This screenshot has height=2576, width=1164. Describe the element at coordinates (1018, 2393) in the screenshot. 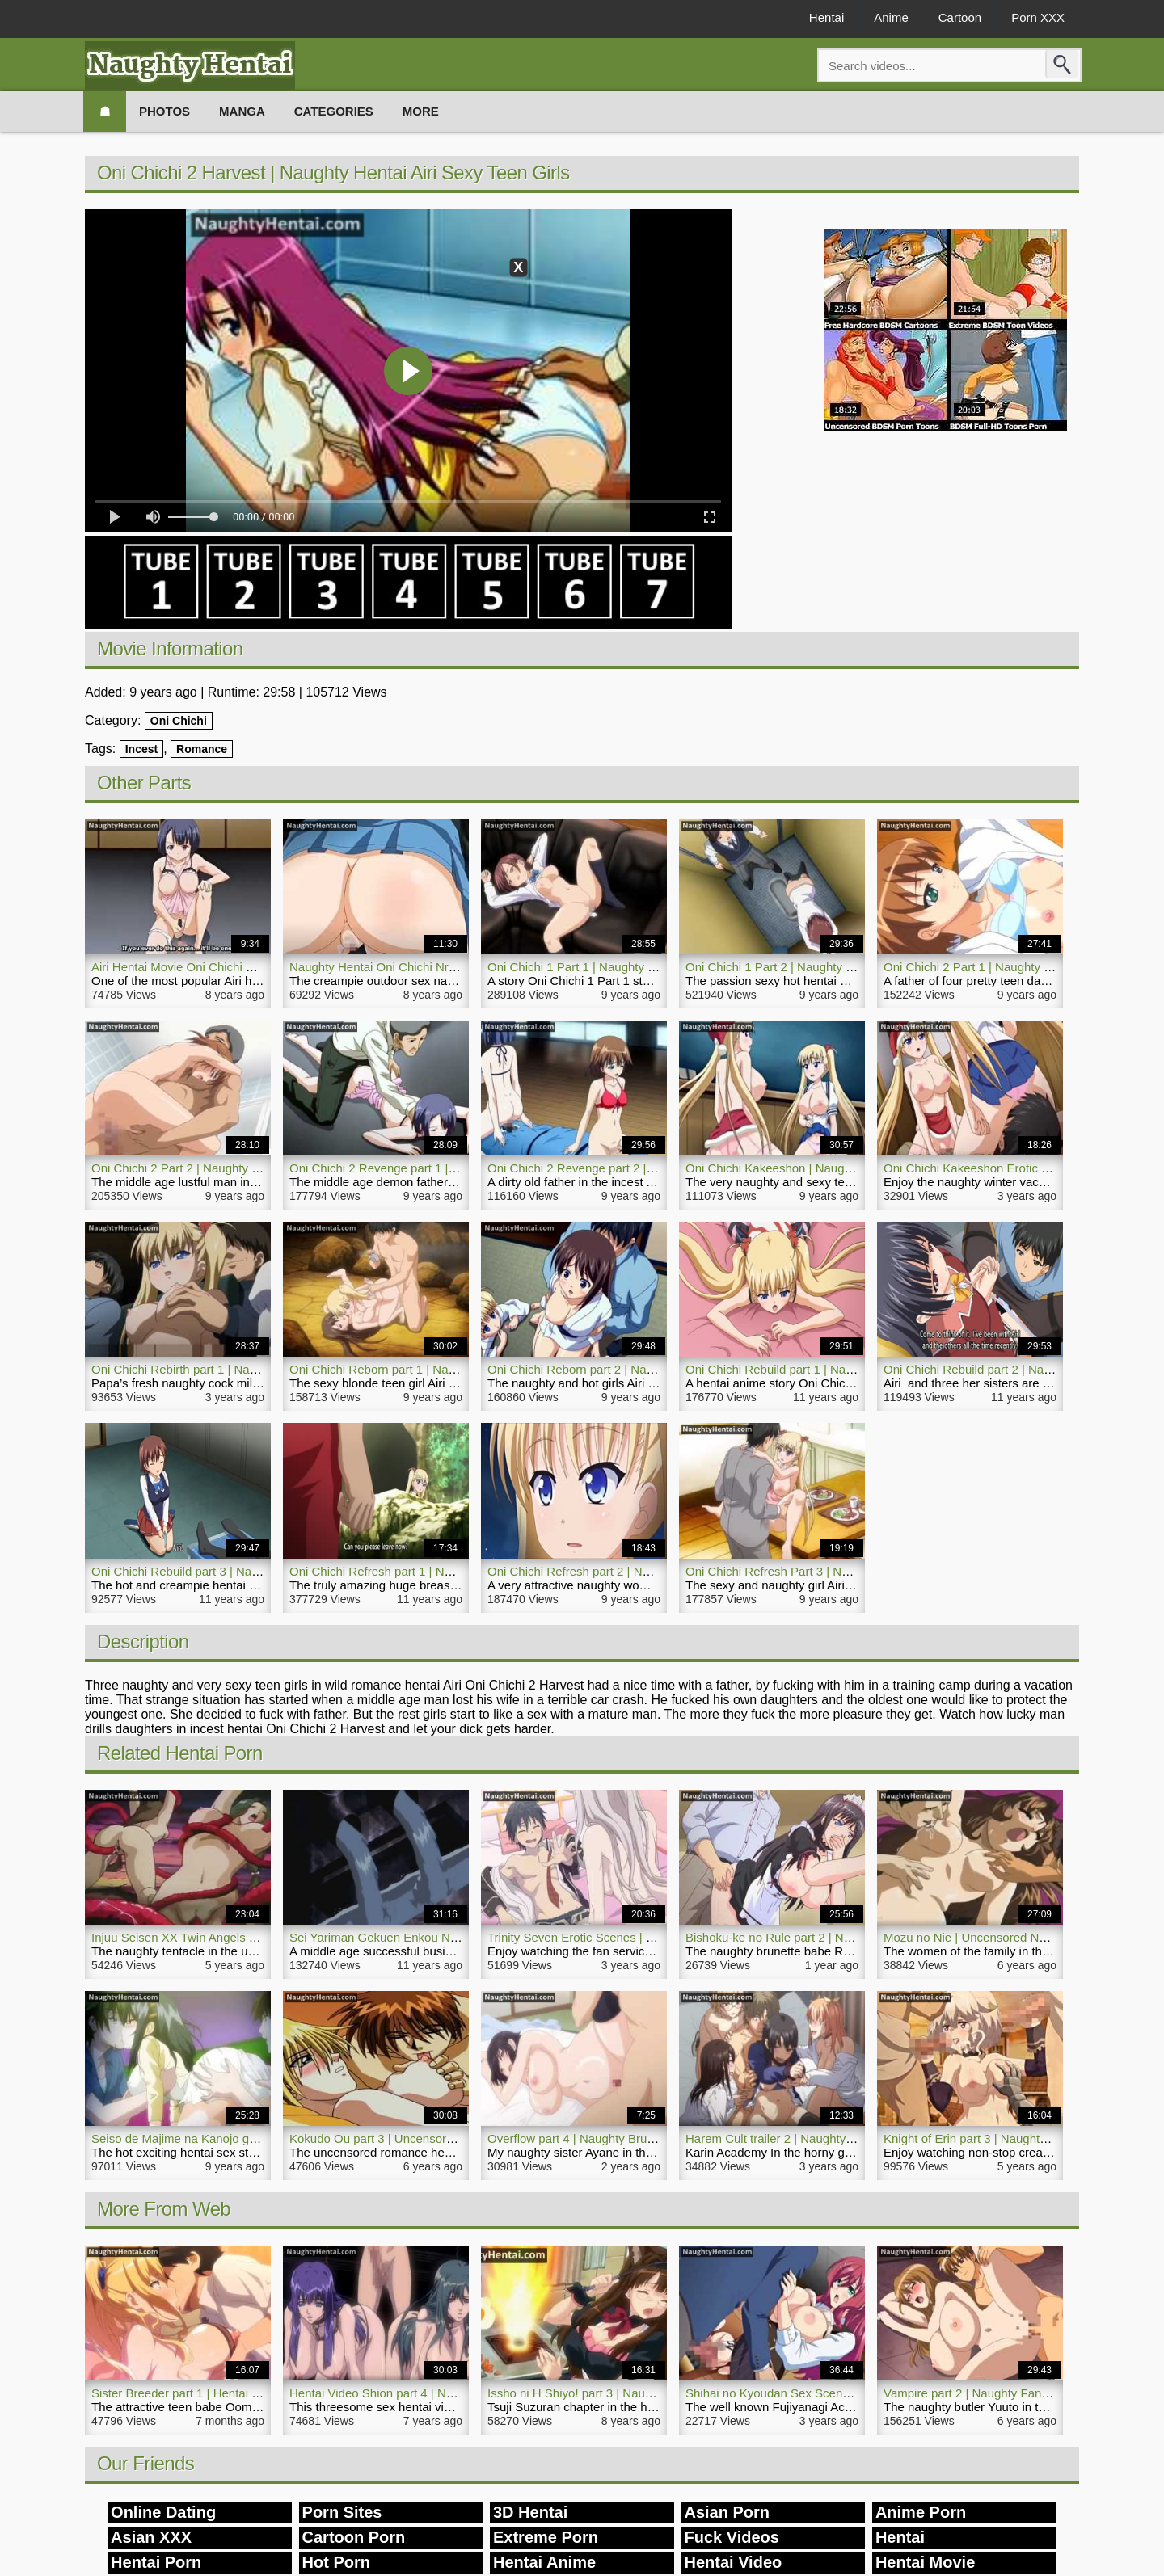

I see `Vampire part 2 | Naughty Fantasy Hentai Porn Girl` at that location.